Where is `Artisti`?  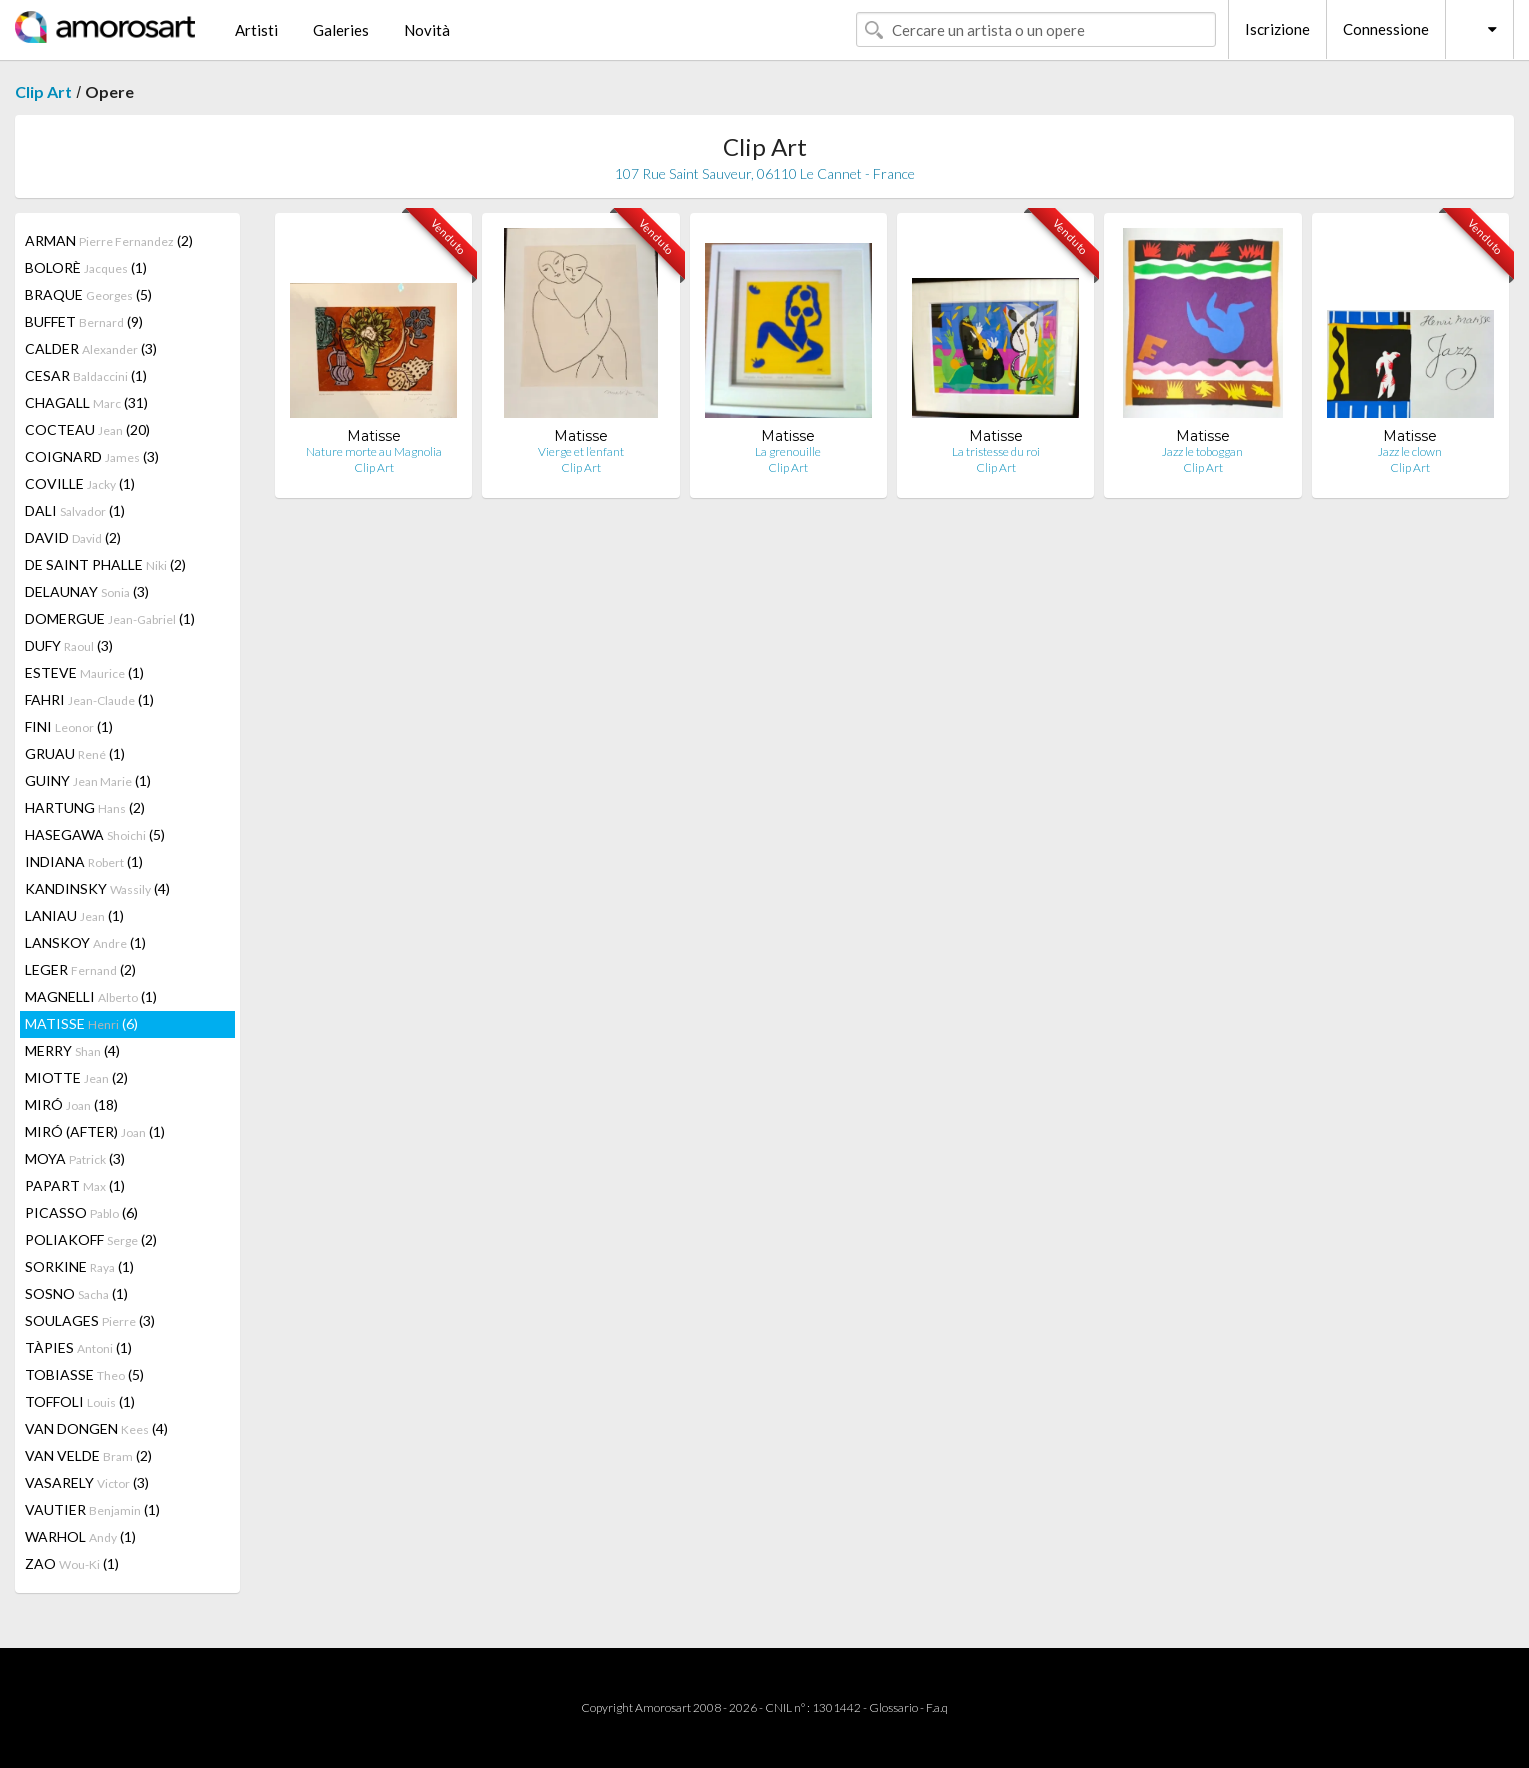
Artisti is located at coordinates (256, 30).